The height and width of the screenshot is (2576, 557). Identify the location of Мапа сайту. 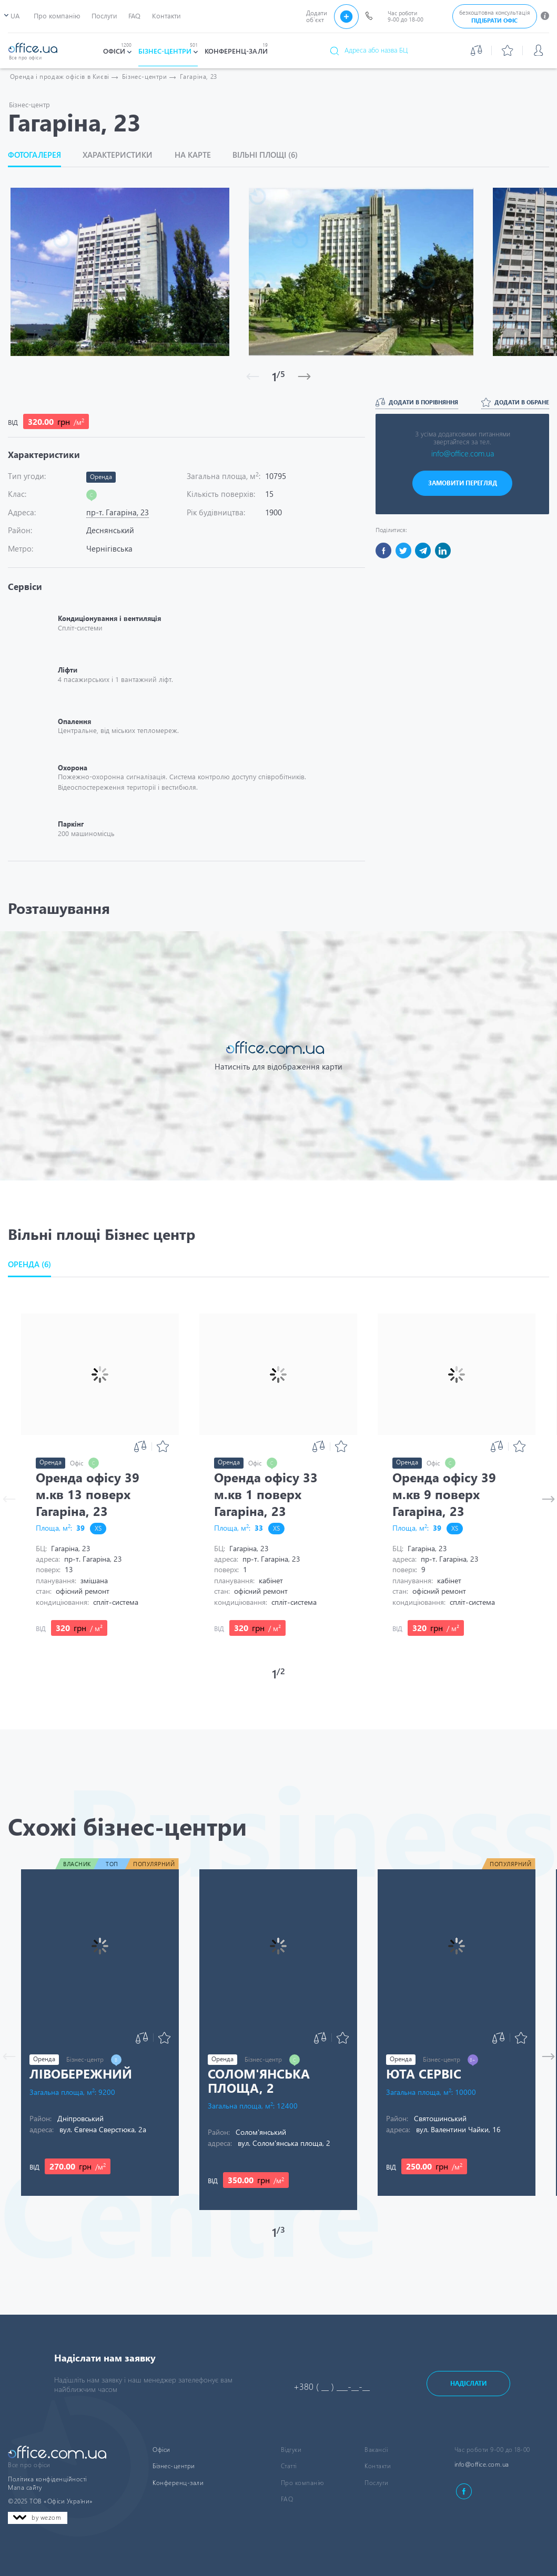
(25, 2487).